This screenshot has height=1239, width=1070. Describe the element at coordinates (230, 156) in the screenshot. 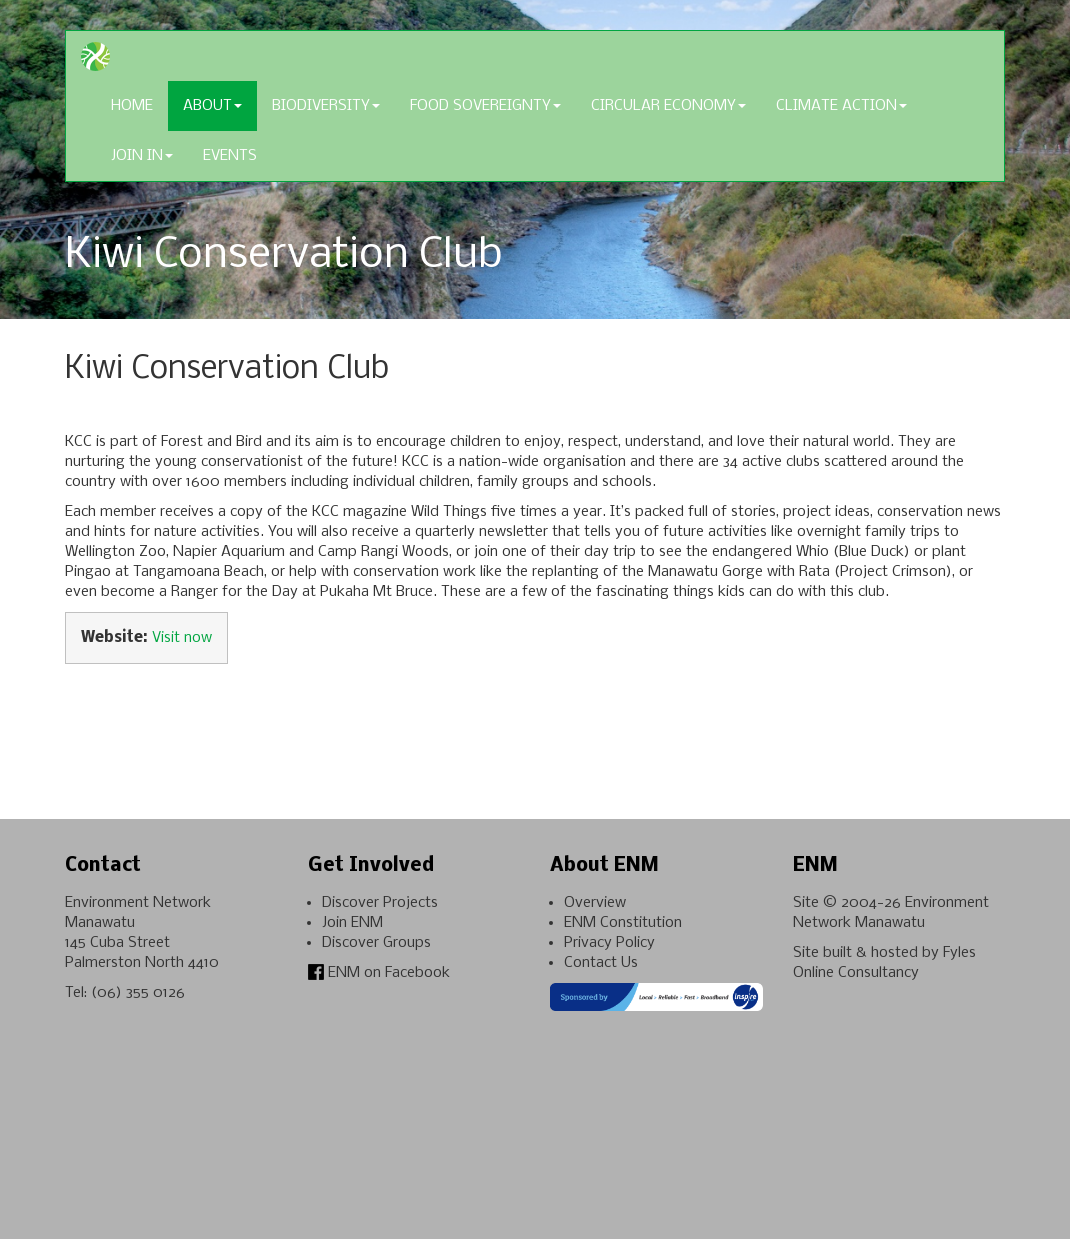

I see `Events` at that location.